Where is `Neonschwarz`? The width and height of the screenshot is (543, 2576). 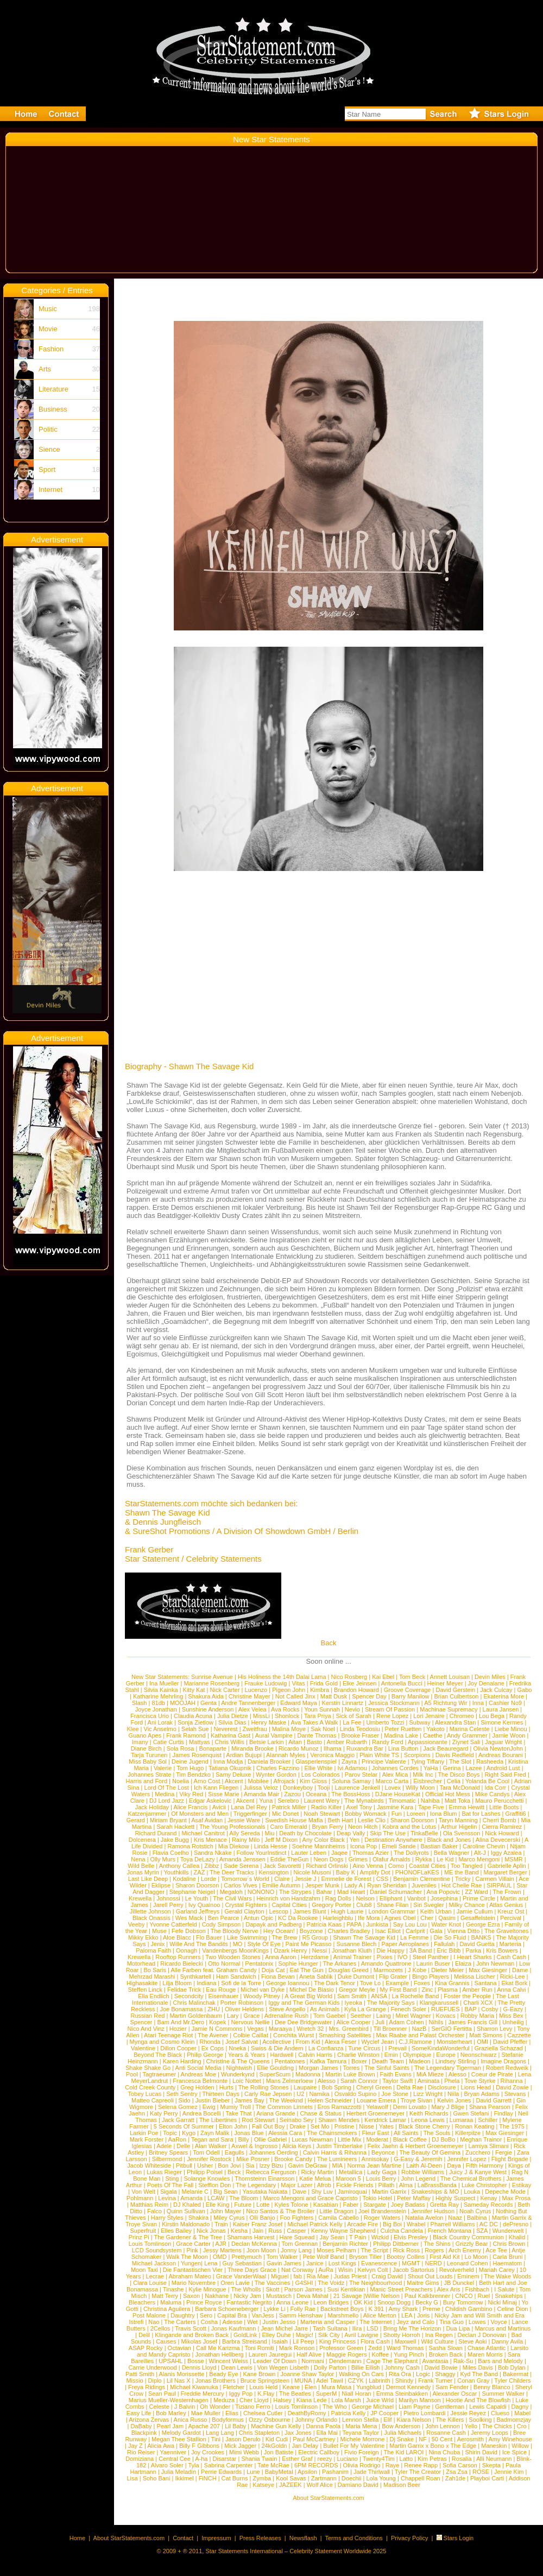
Neonschwarz is located at coordinates (478, 2054).